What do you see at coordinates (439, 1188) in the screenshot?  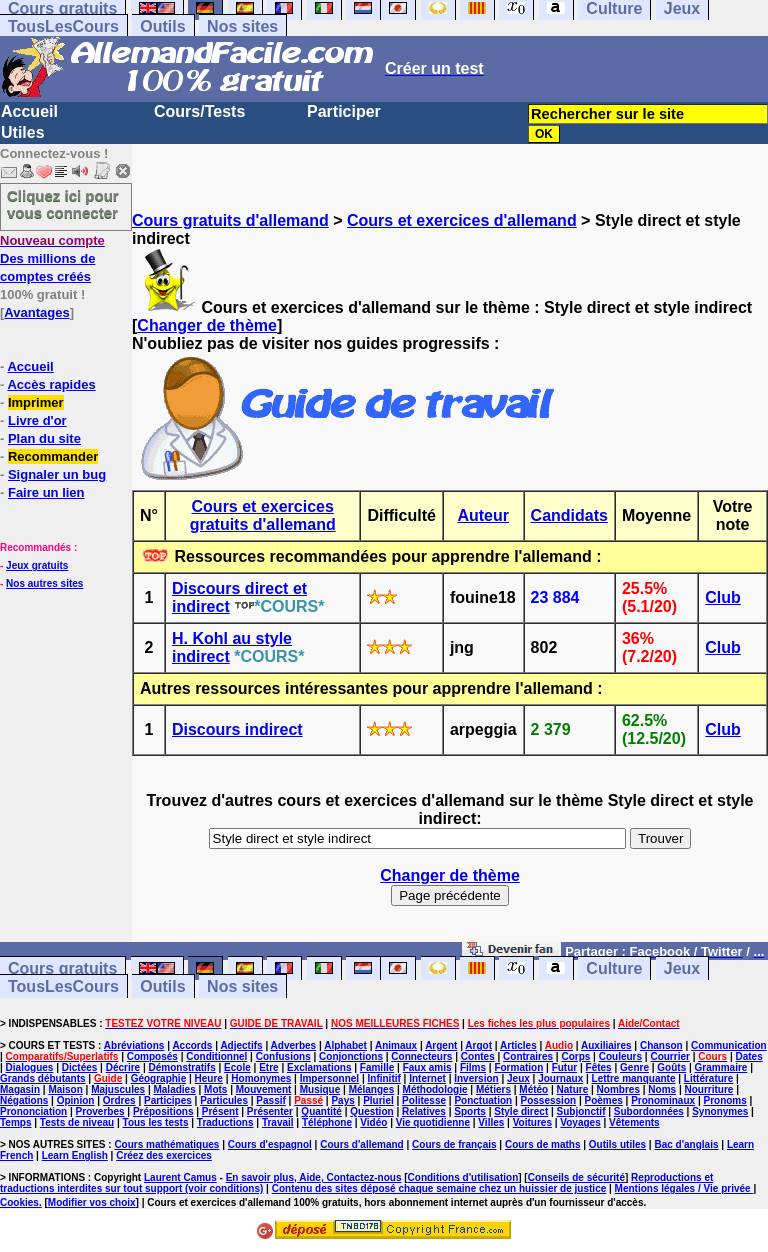 I see `Contenu des sites déposé chaque semaine chez un huissier de justice` at bounding box center [439, 1188].